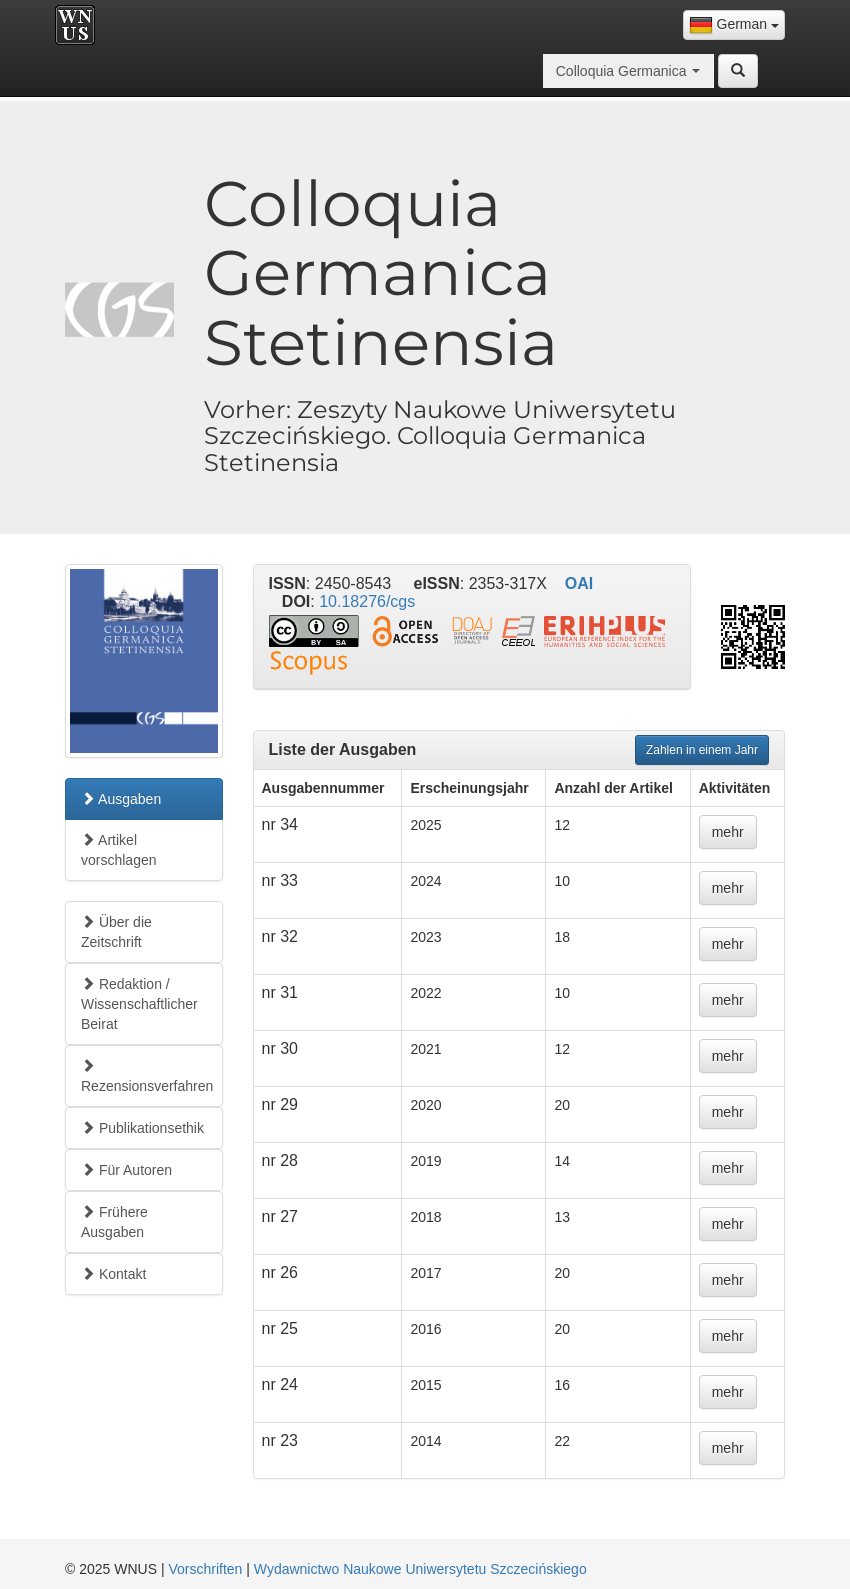 This screenshot has width=850, height=1589. I want to click on mehr, so click(728, 832).